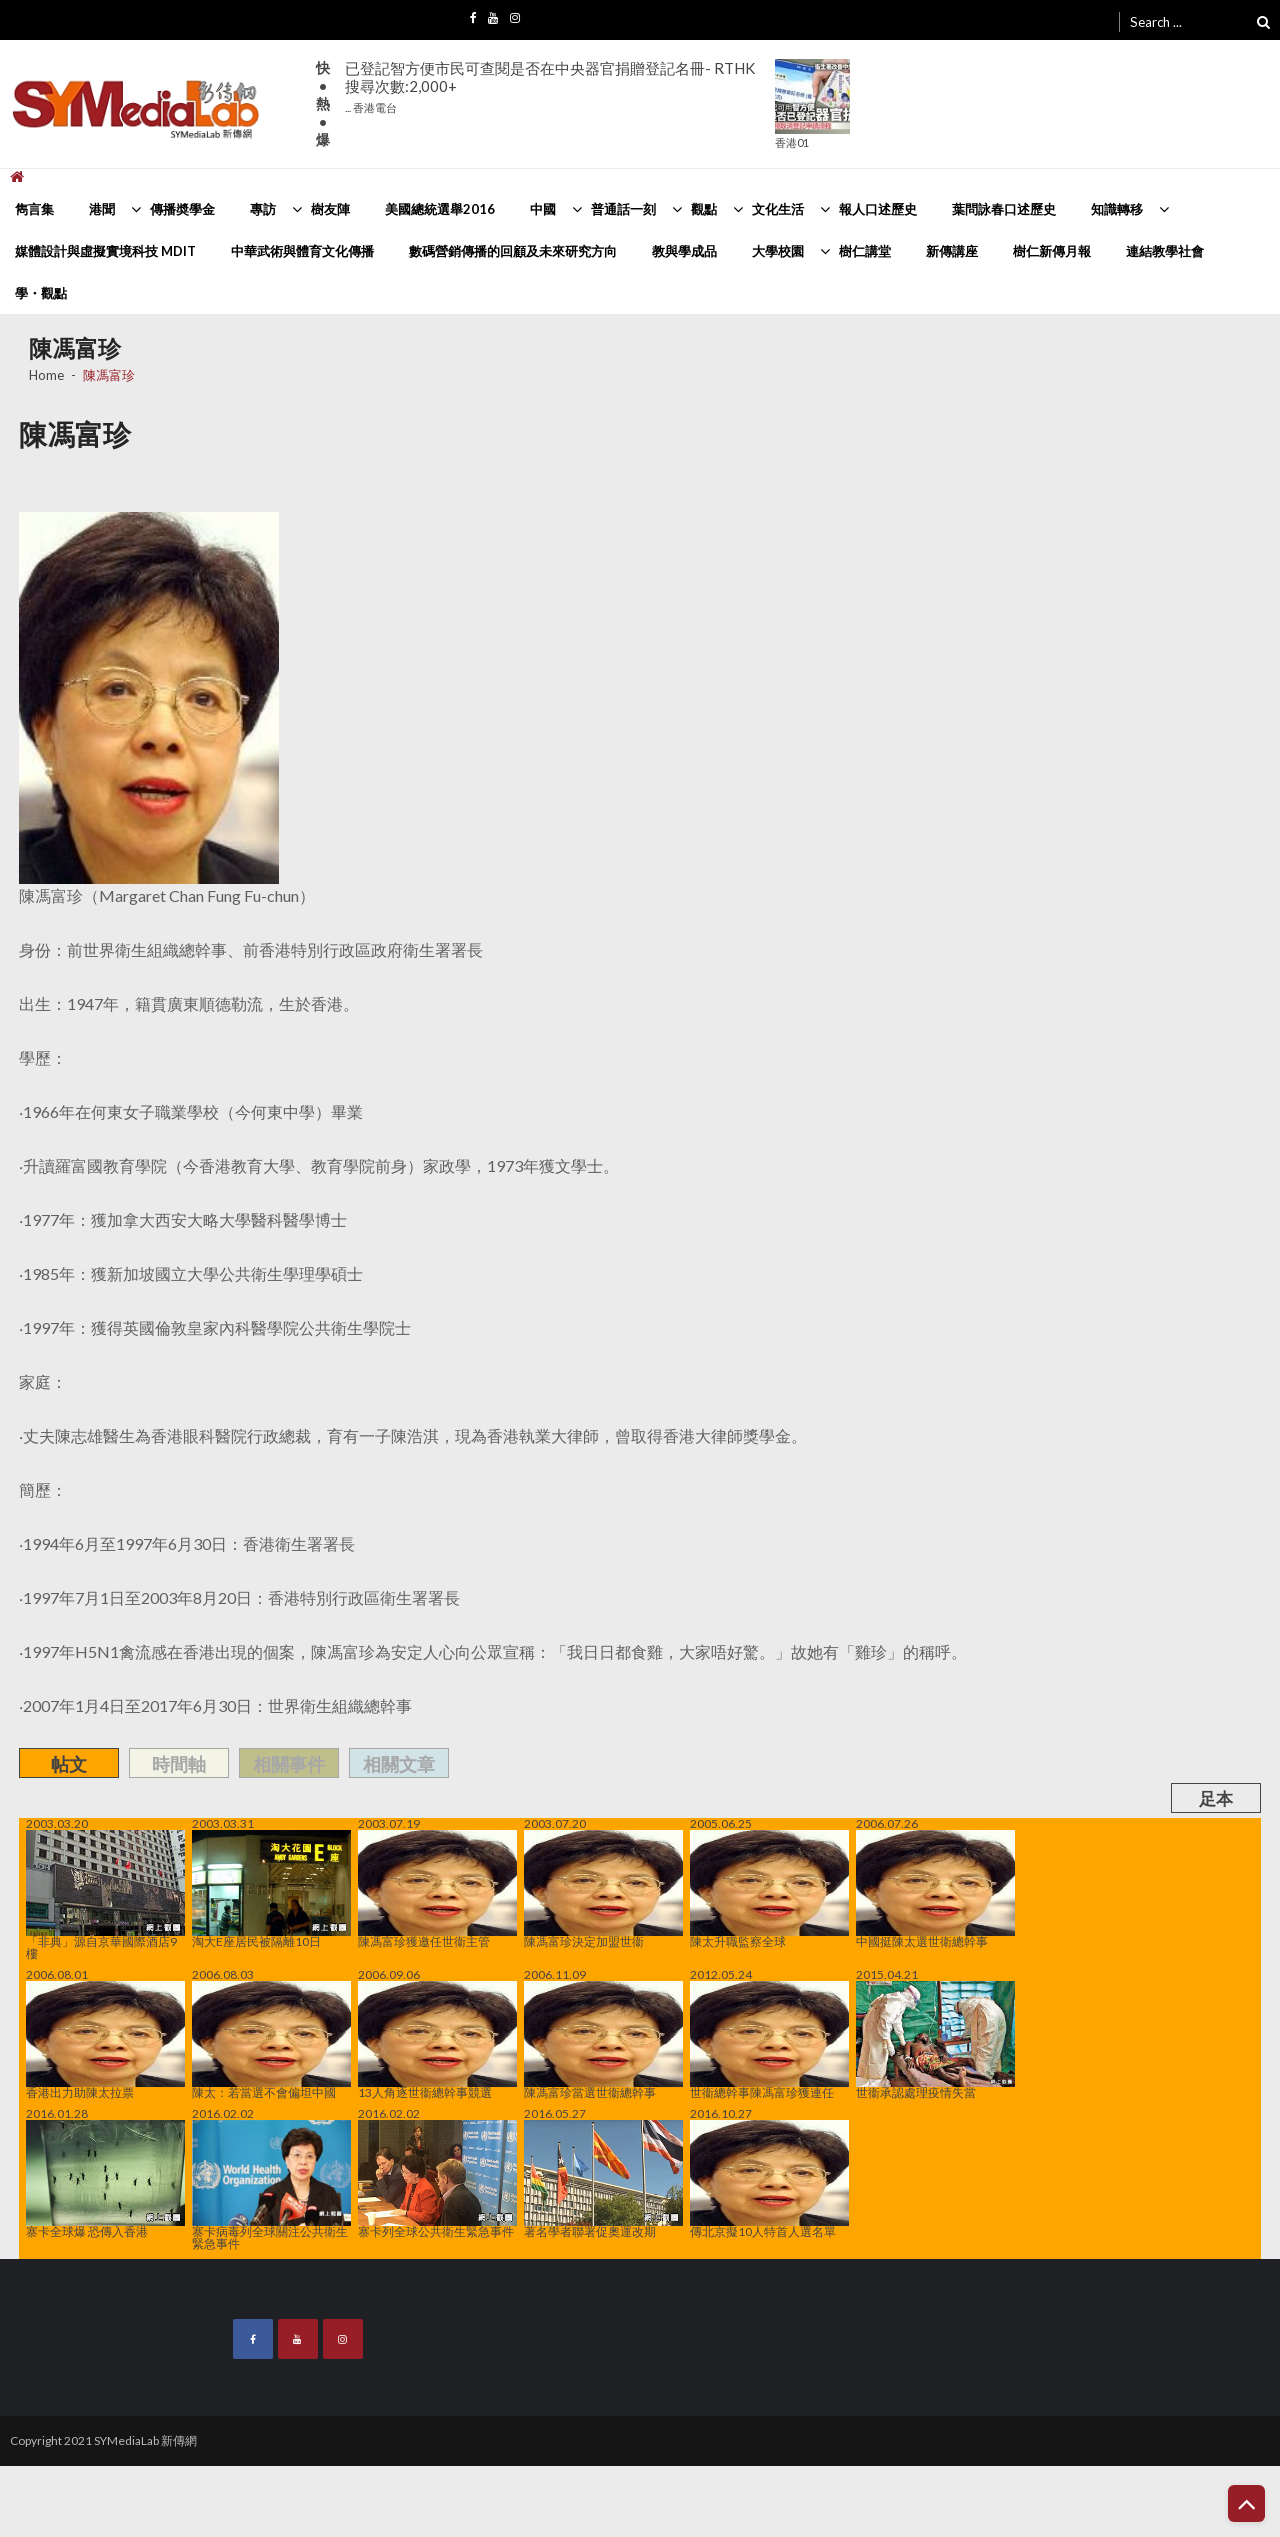 This screenshot has width=1280, height=2537. Describe the element at coordinates (935, 2040) in the screenshot. I see `世衞承認處理疫情失當` at that location.